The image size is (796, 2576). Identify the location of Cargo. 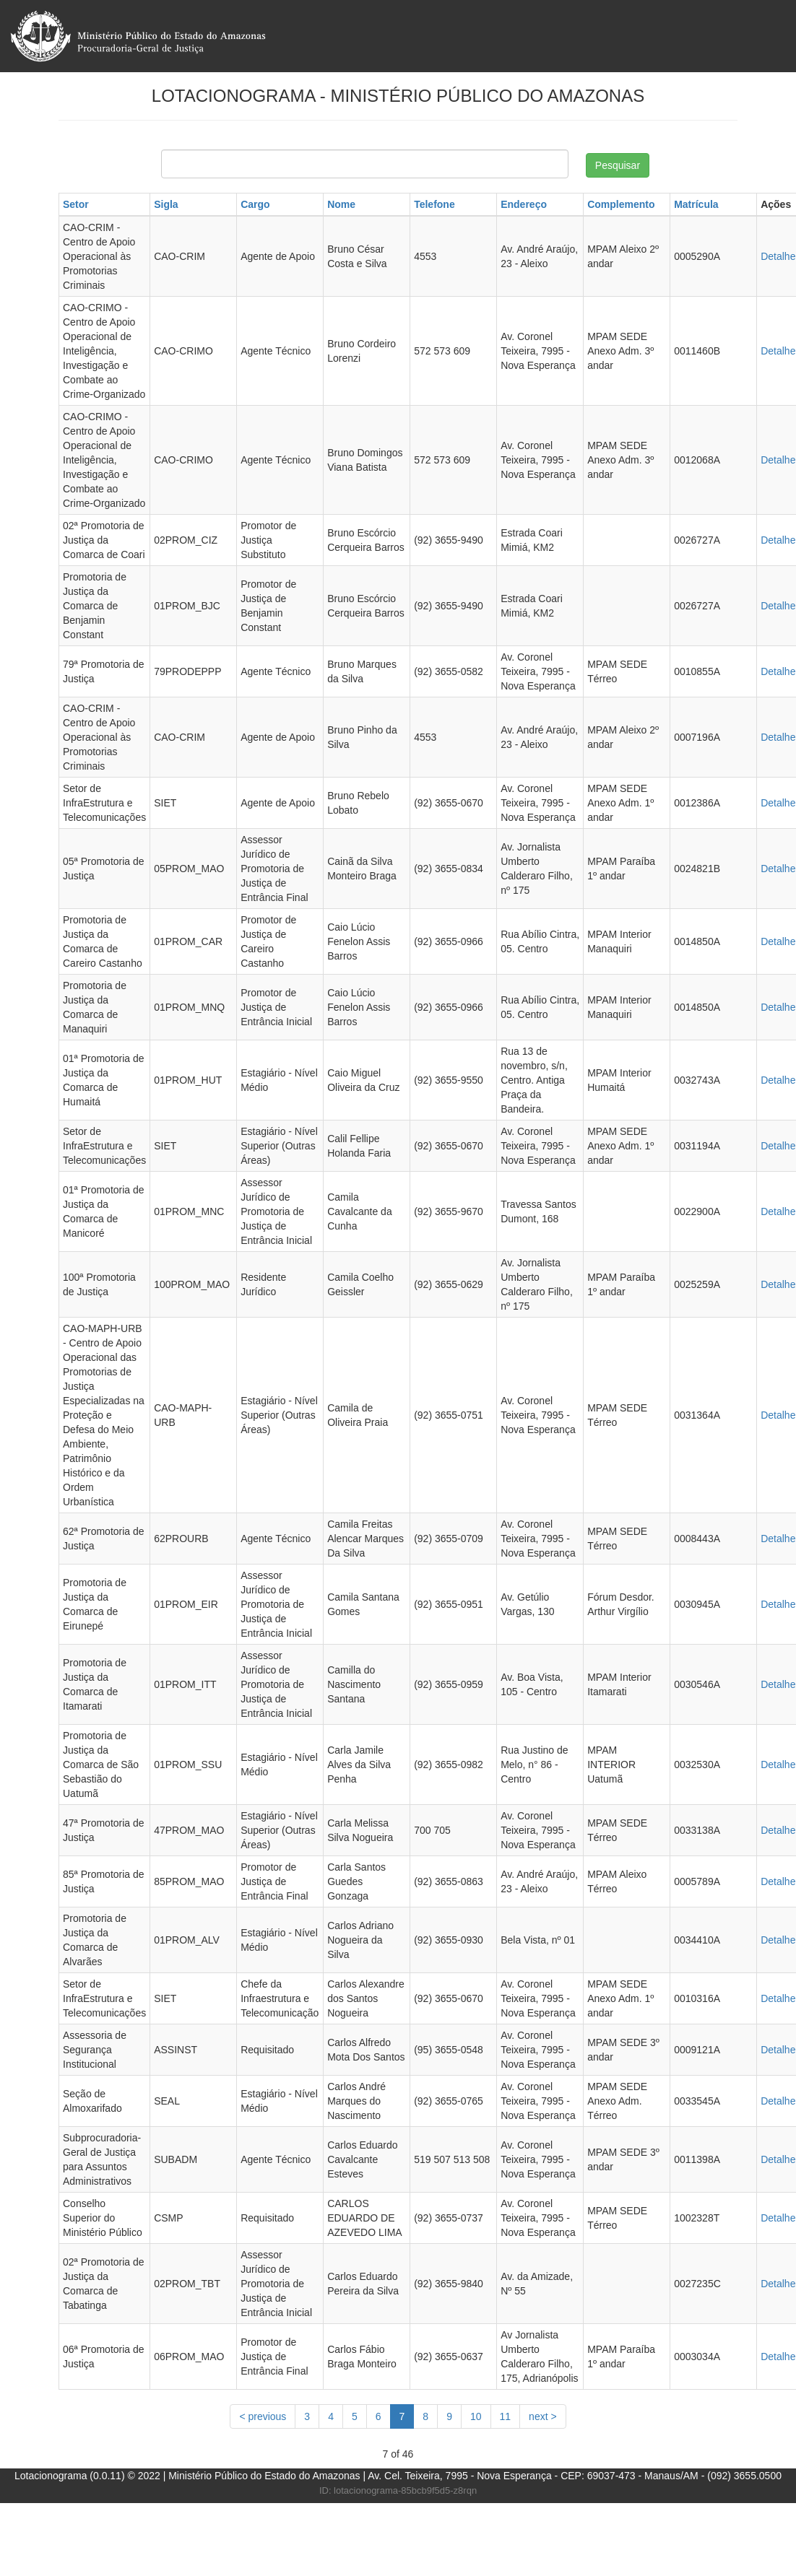
(255, 204).